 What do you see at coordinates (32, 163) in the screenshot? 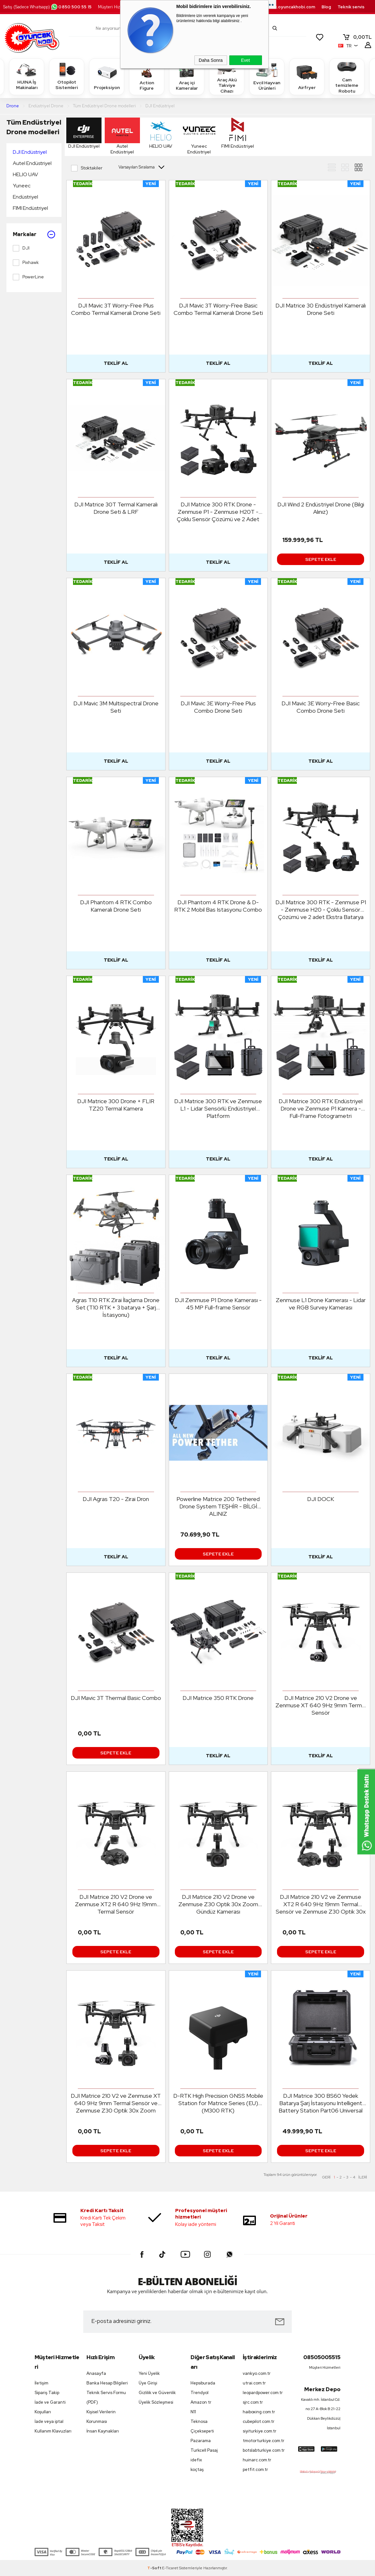
I see `Autel Endüstriyel` at bounding box center [32, 163].